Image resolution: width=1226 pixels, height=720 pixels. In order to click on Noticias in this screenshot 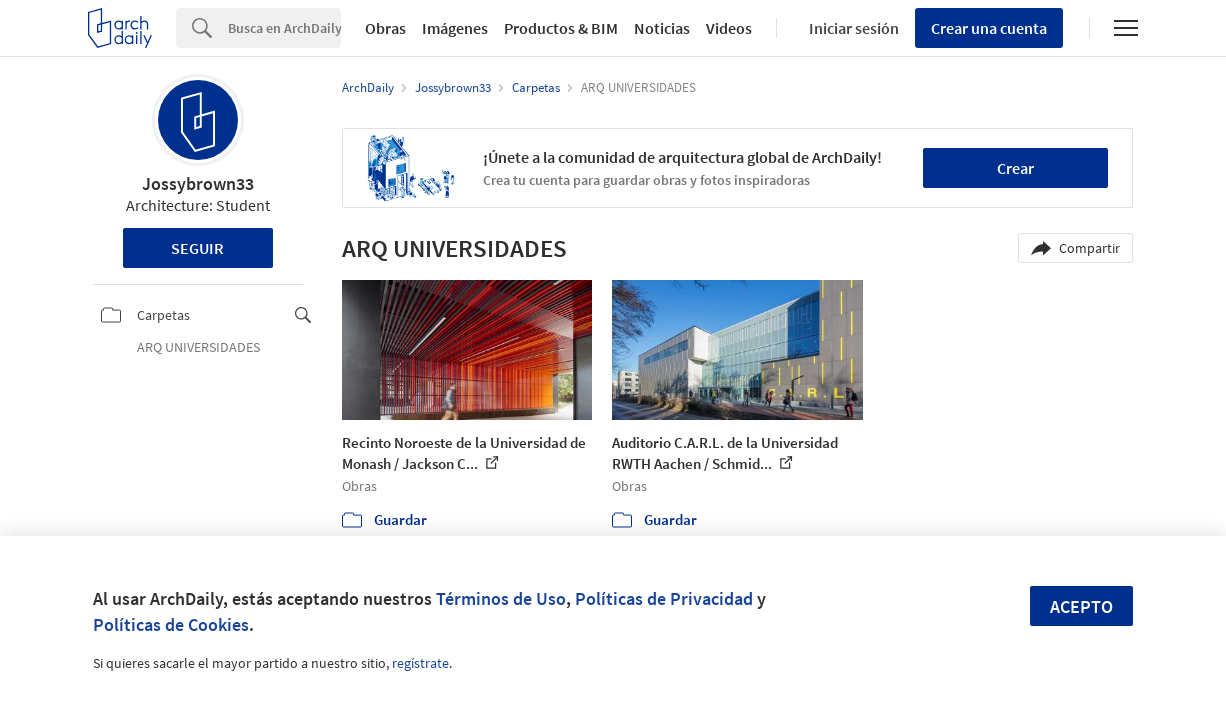, I will do `click(662, 28)`.